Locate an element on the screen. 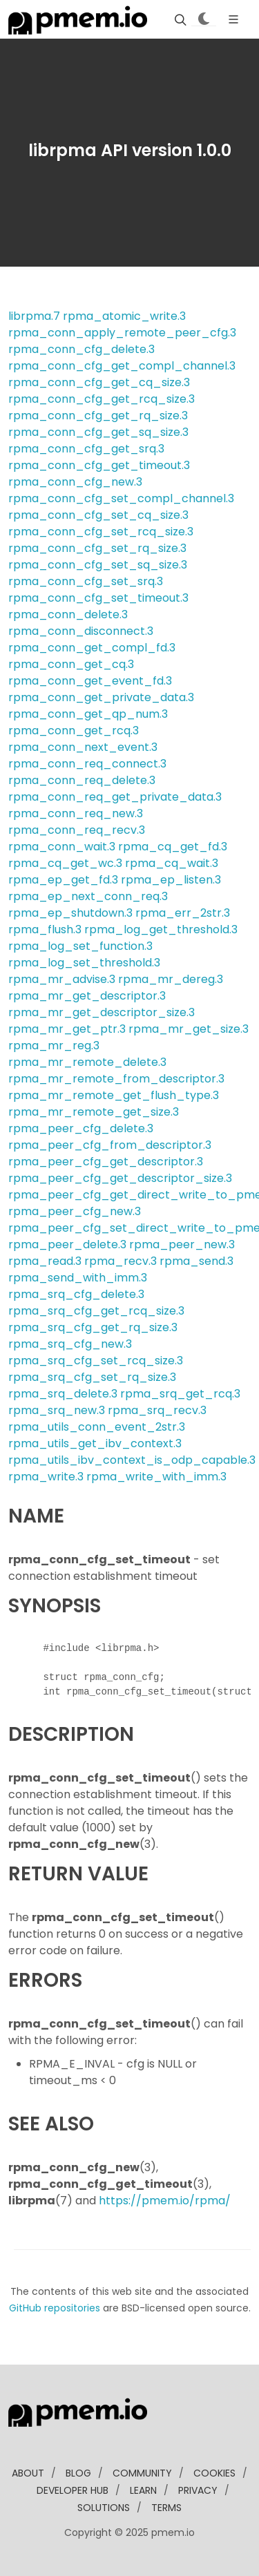 The height and width of the screenshot is (2576, 259). rpma_conn_req_new.3 is located at coordinates (75, 813).